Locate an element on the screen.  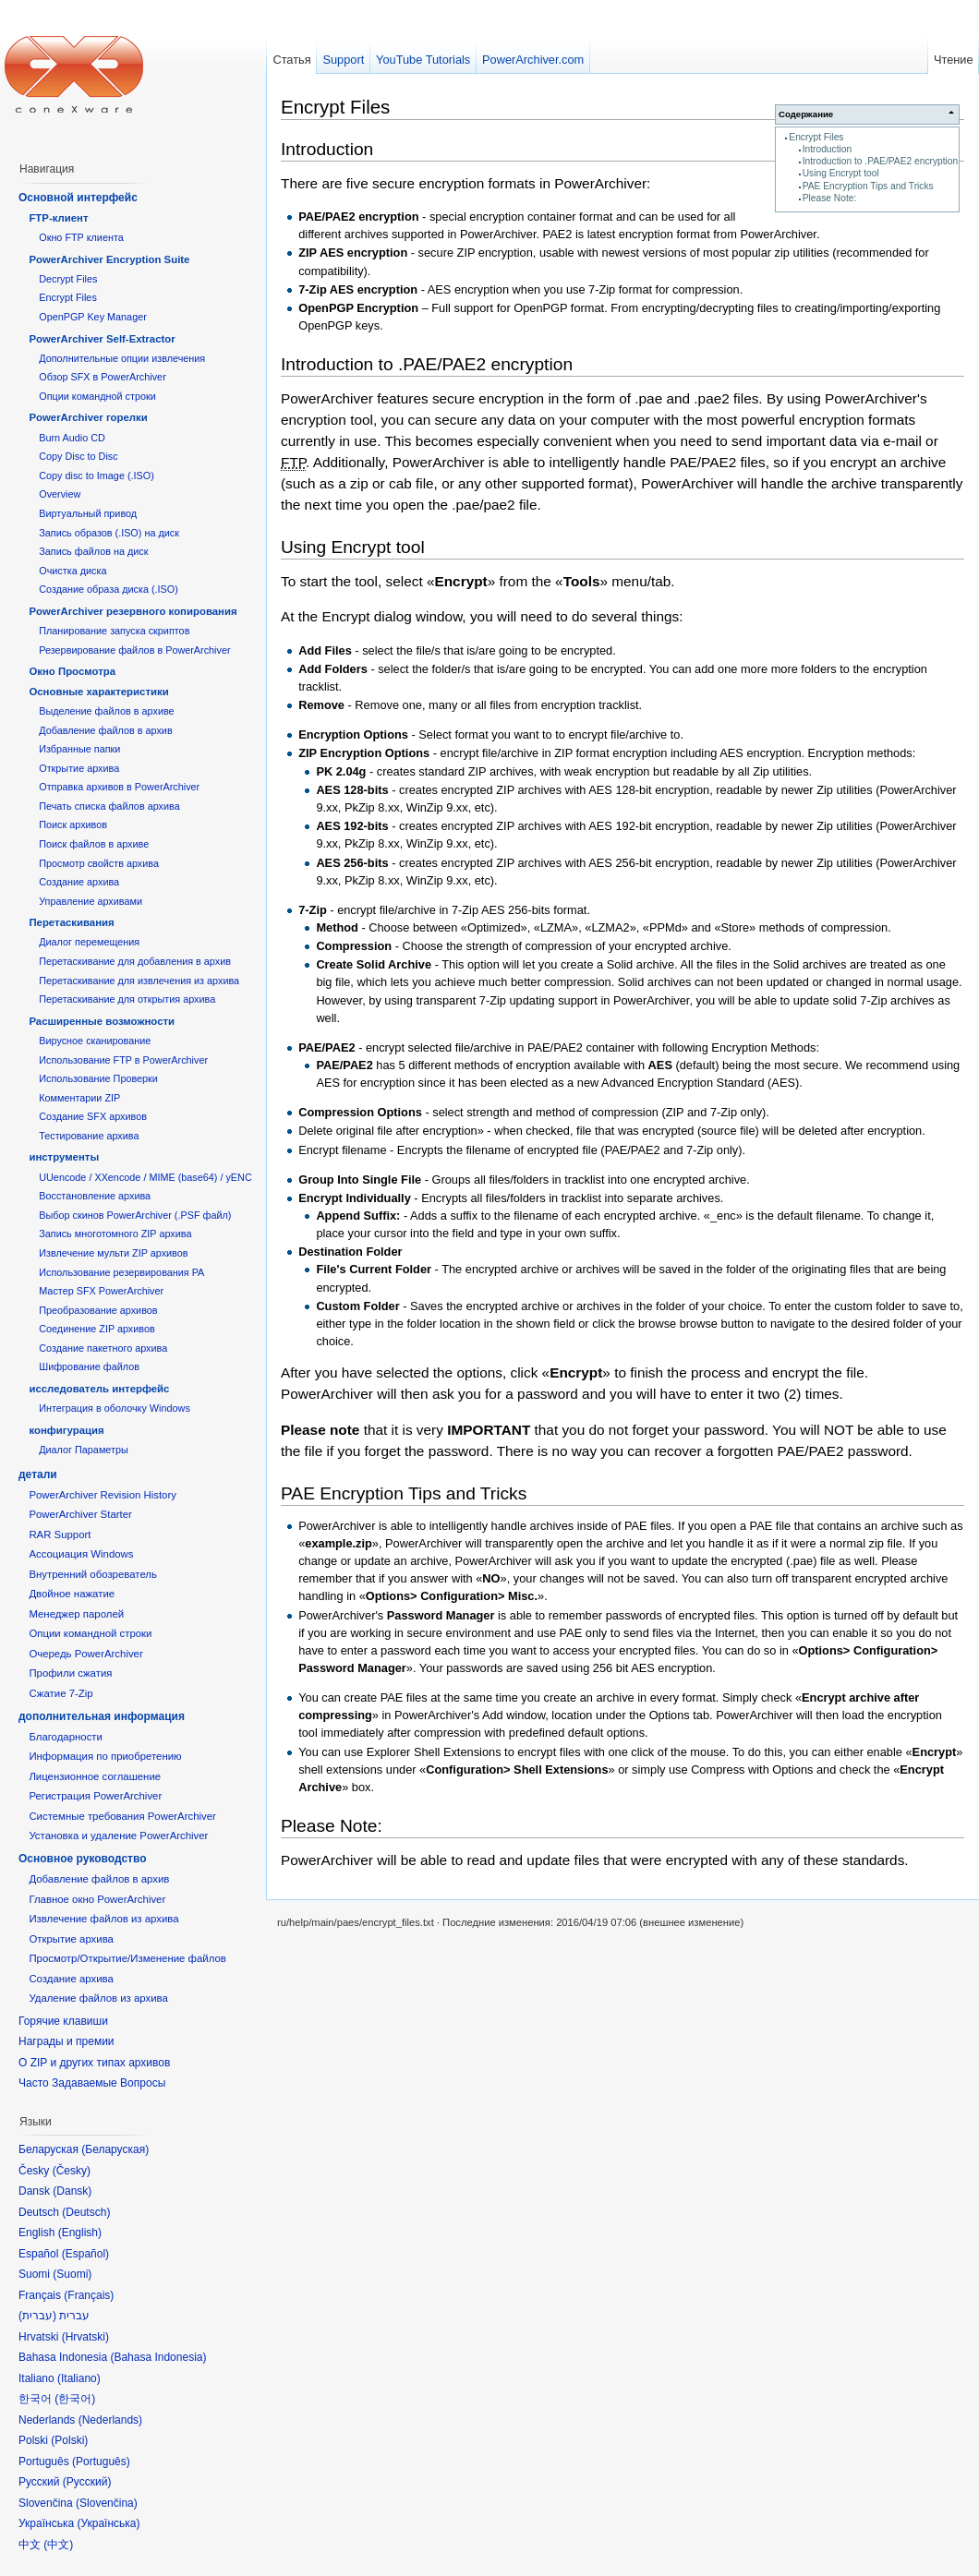
Окно Просмотра is located at coordinates (72, 671).